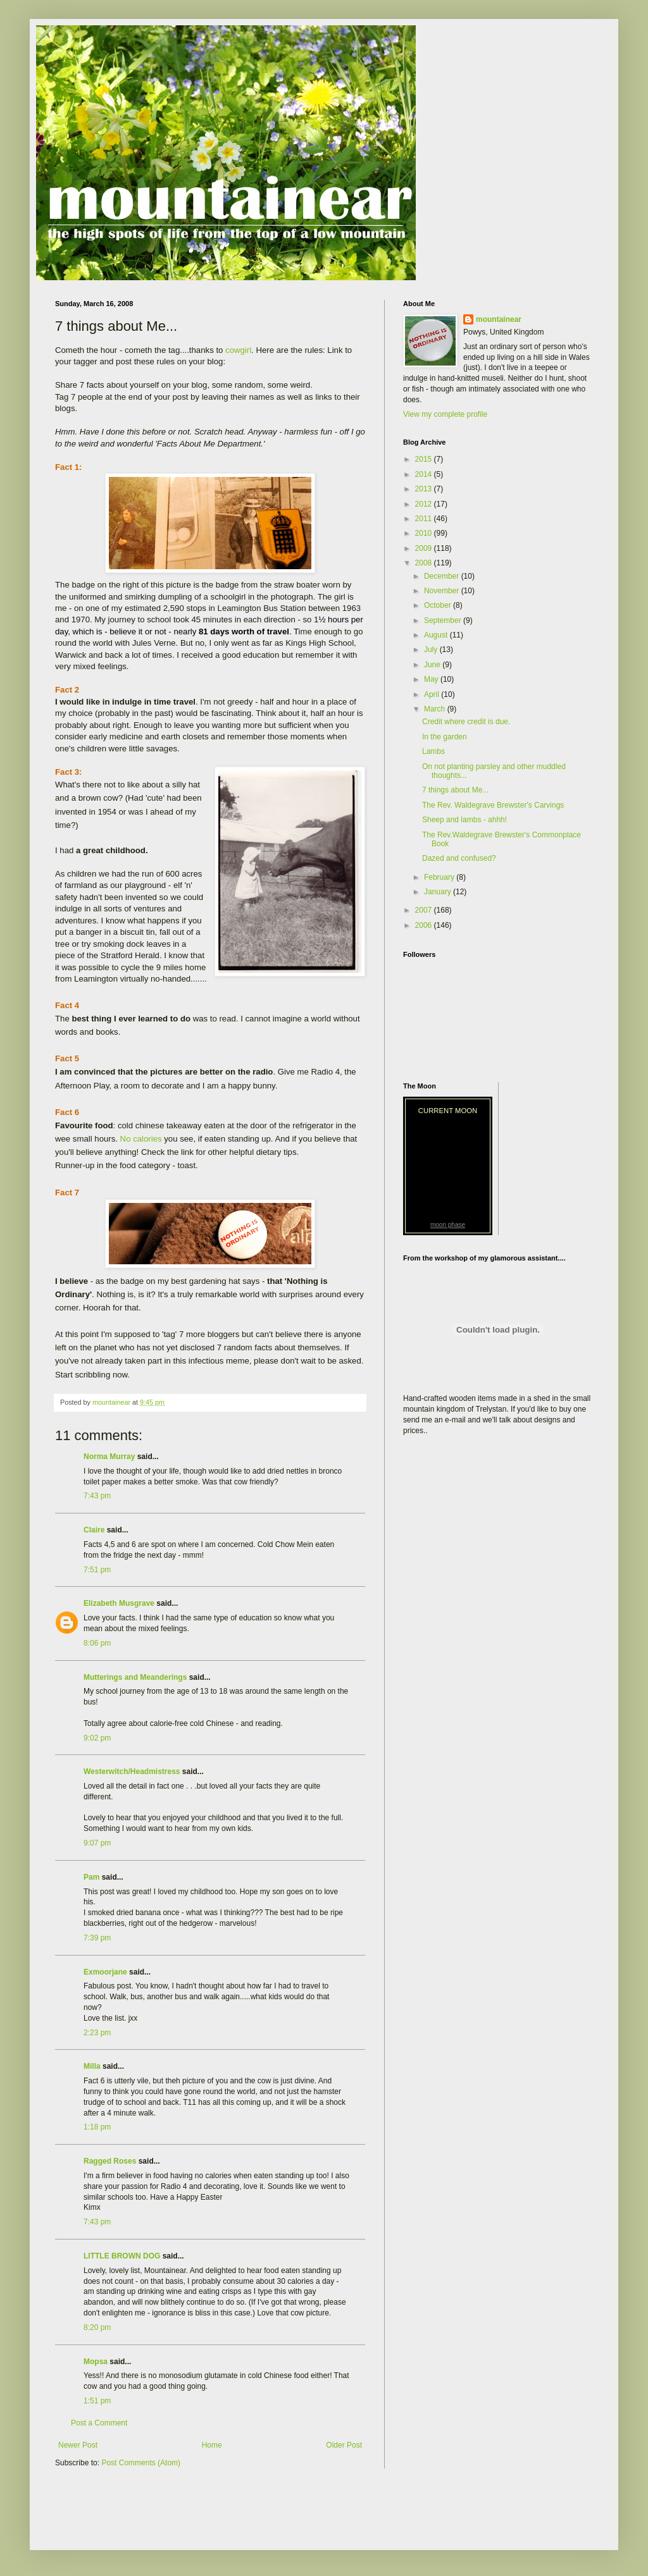 Image resolution: width=648 pixels, height=2576 pixels. Describe the element at coordinates (438, 605) in the screenshot. I see `October` at that location.